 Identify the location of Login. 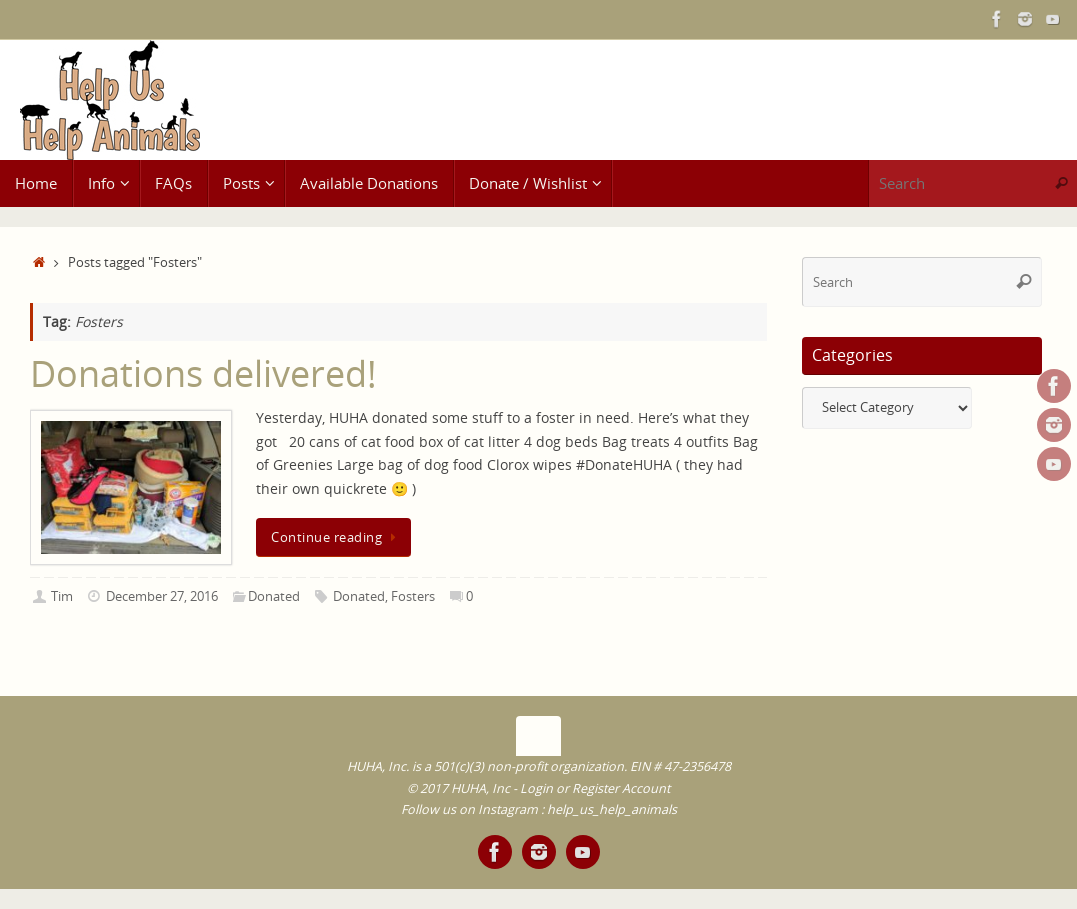
(536, 788).